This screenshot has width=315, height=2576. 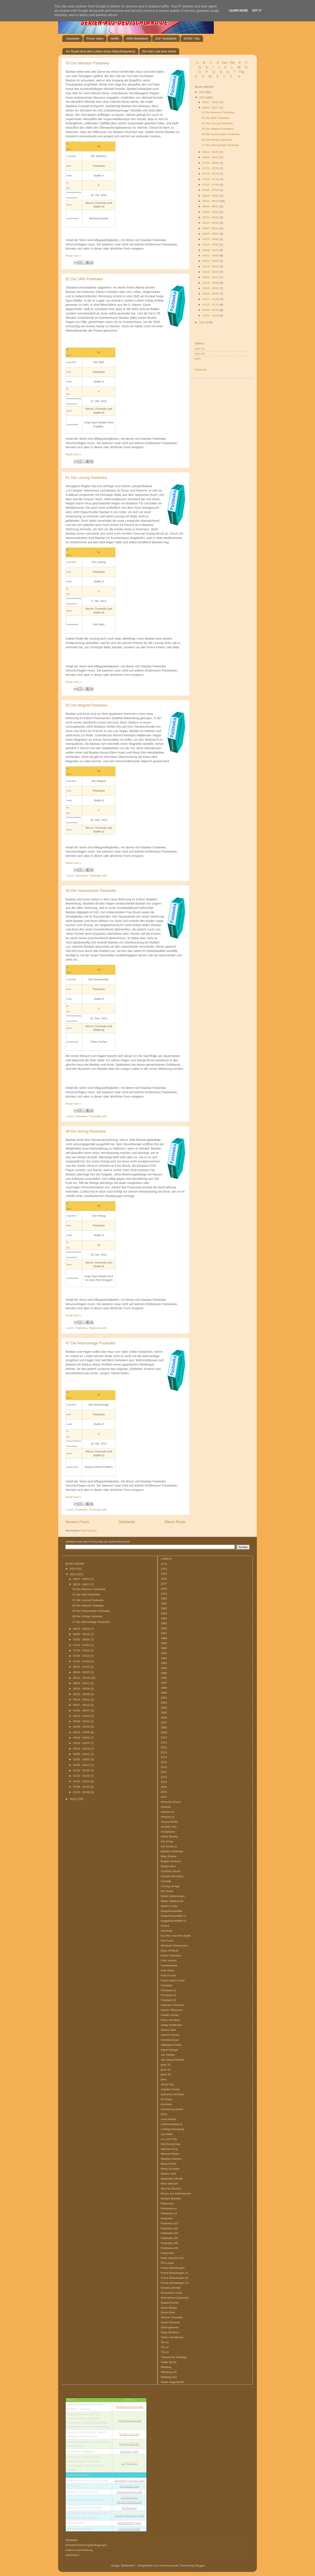 What do you see at coordinates (171, 2292) in the screenshot?
I see `Rosenheim-Cops` at bounding box center [171, 2292].